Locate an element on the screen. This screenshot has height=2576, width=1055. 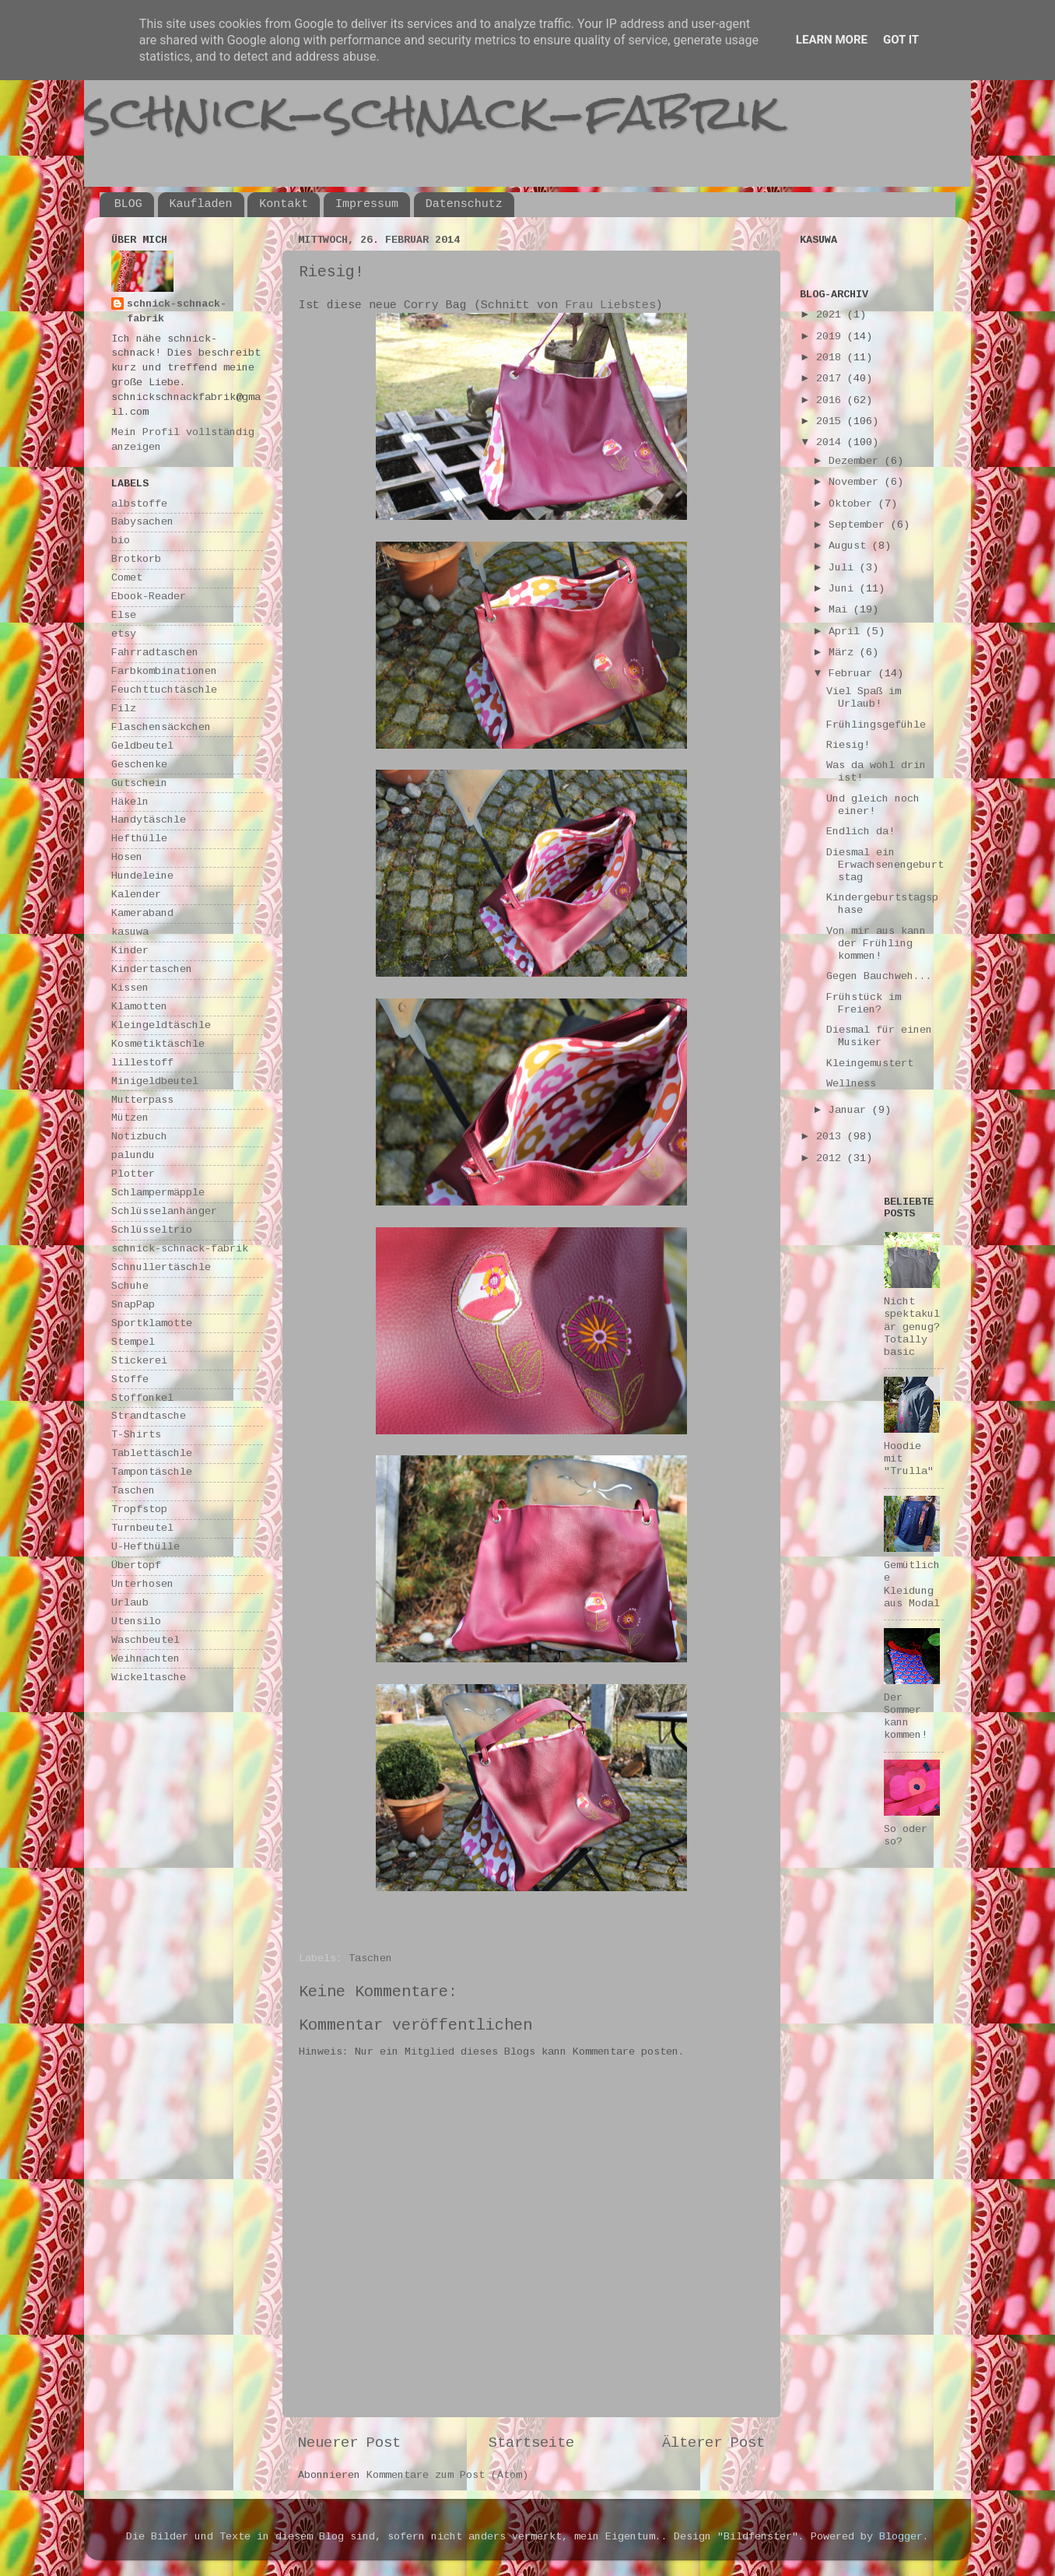
Mützen is located at coordinates (130, 1118).